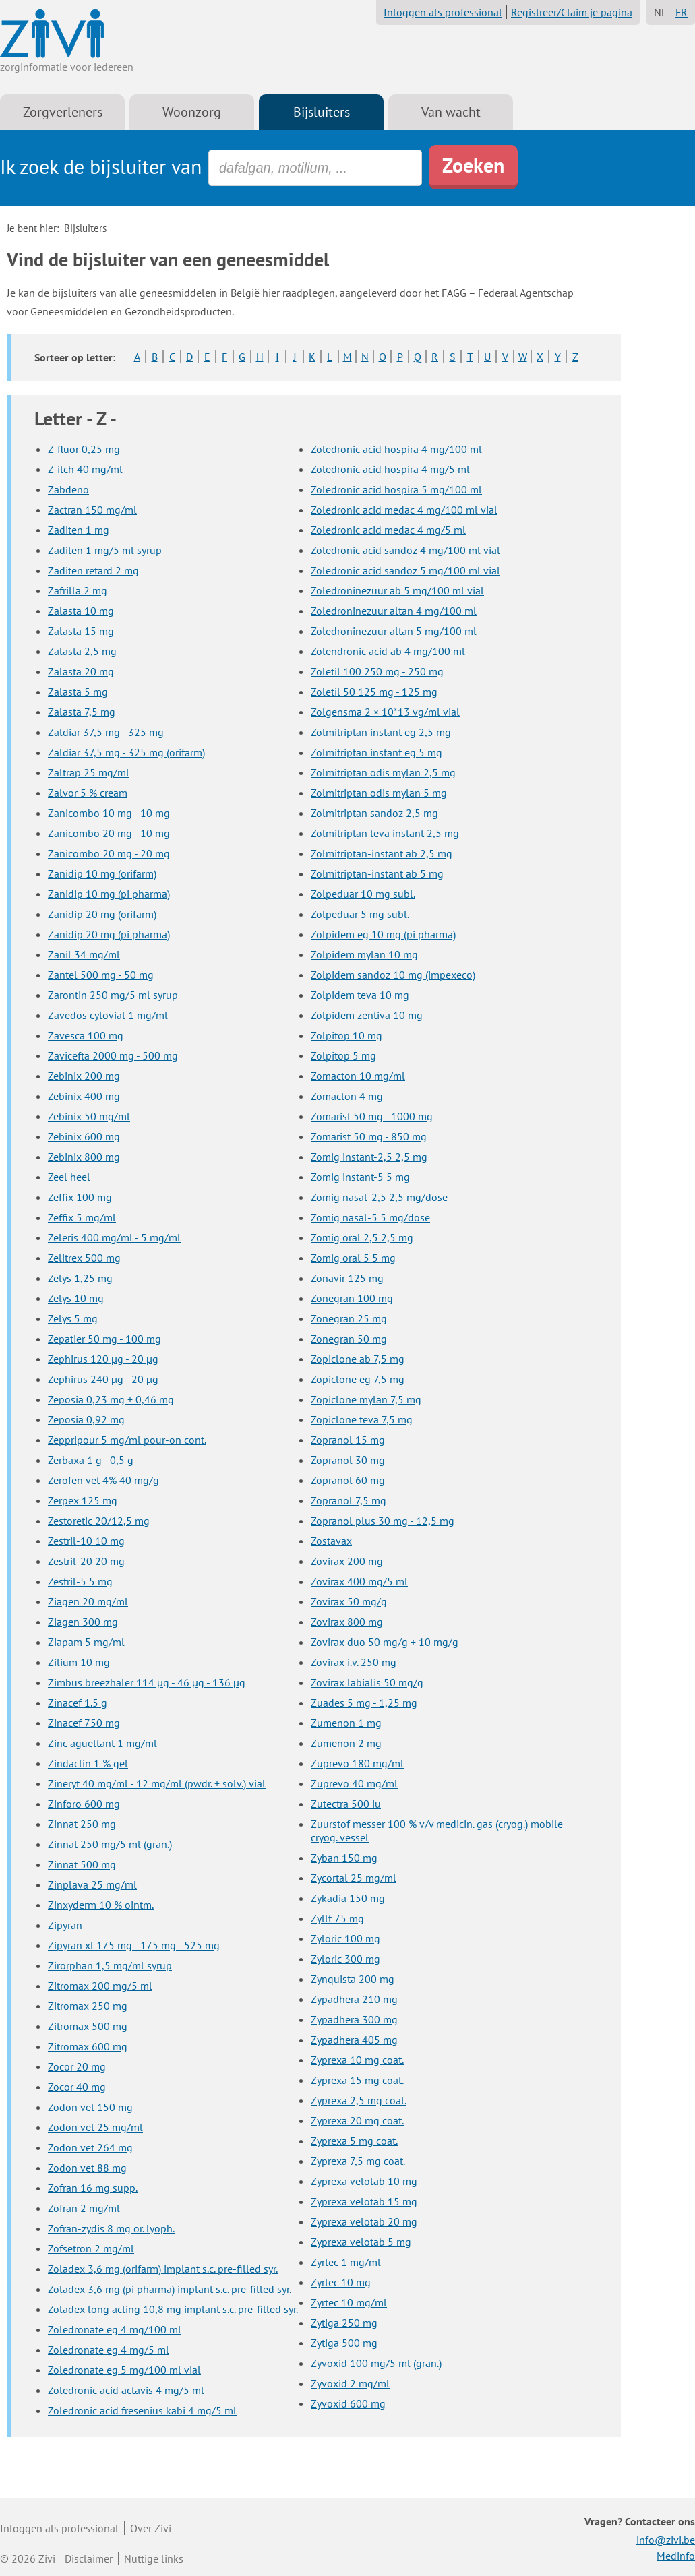  I want to click on Zilium 10 mg, so click(79, 1662).